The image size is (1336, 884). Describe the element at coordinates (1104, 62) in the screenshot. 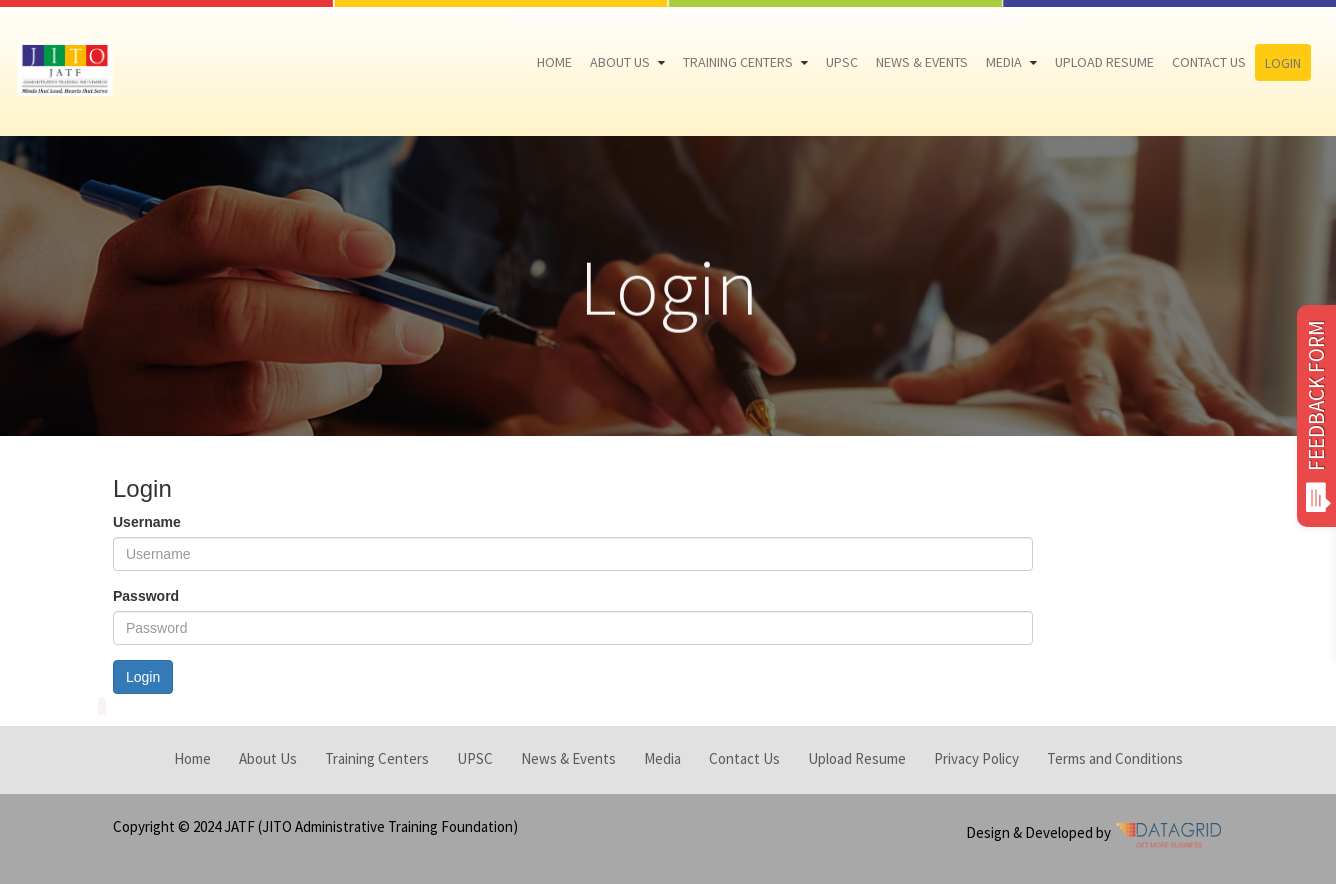

I see `Upload Resume` at that location.